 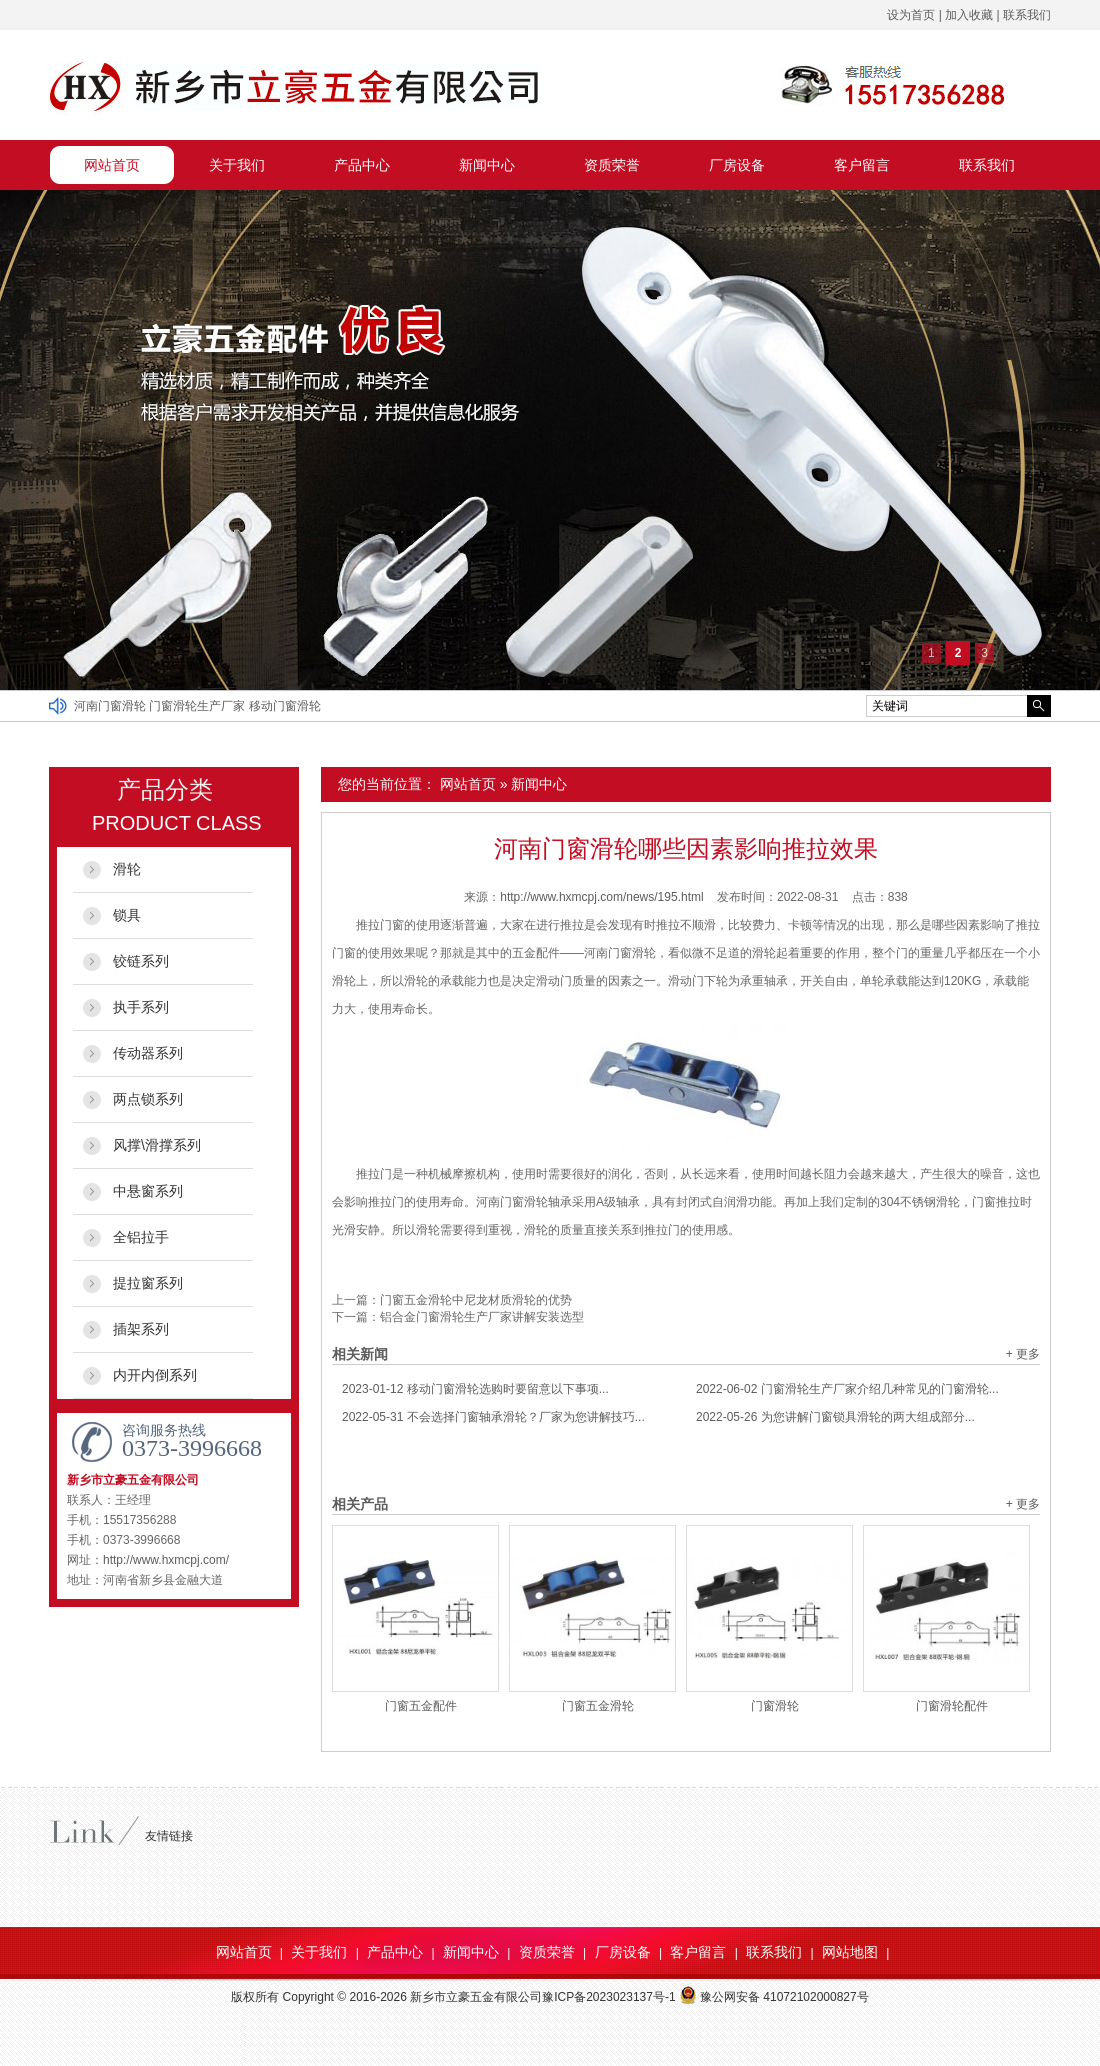 What do you see at coordinates (601, 897) in the screenshot?
I see `http://www.hxmcpj.com/news/195.html` at bounding box center [601, 897].